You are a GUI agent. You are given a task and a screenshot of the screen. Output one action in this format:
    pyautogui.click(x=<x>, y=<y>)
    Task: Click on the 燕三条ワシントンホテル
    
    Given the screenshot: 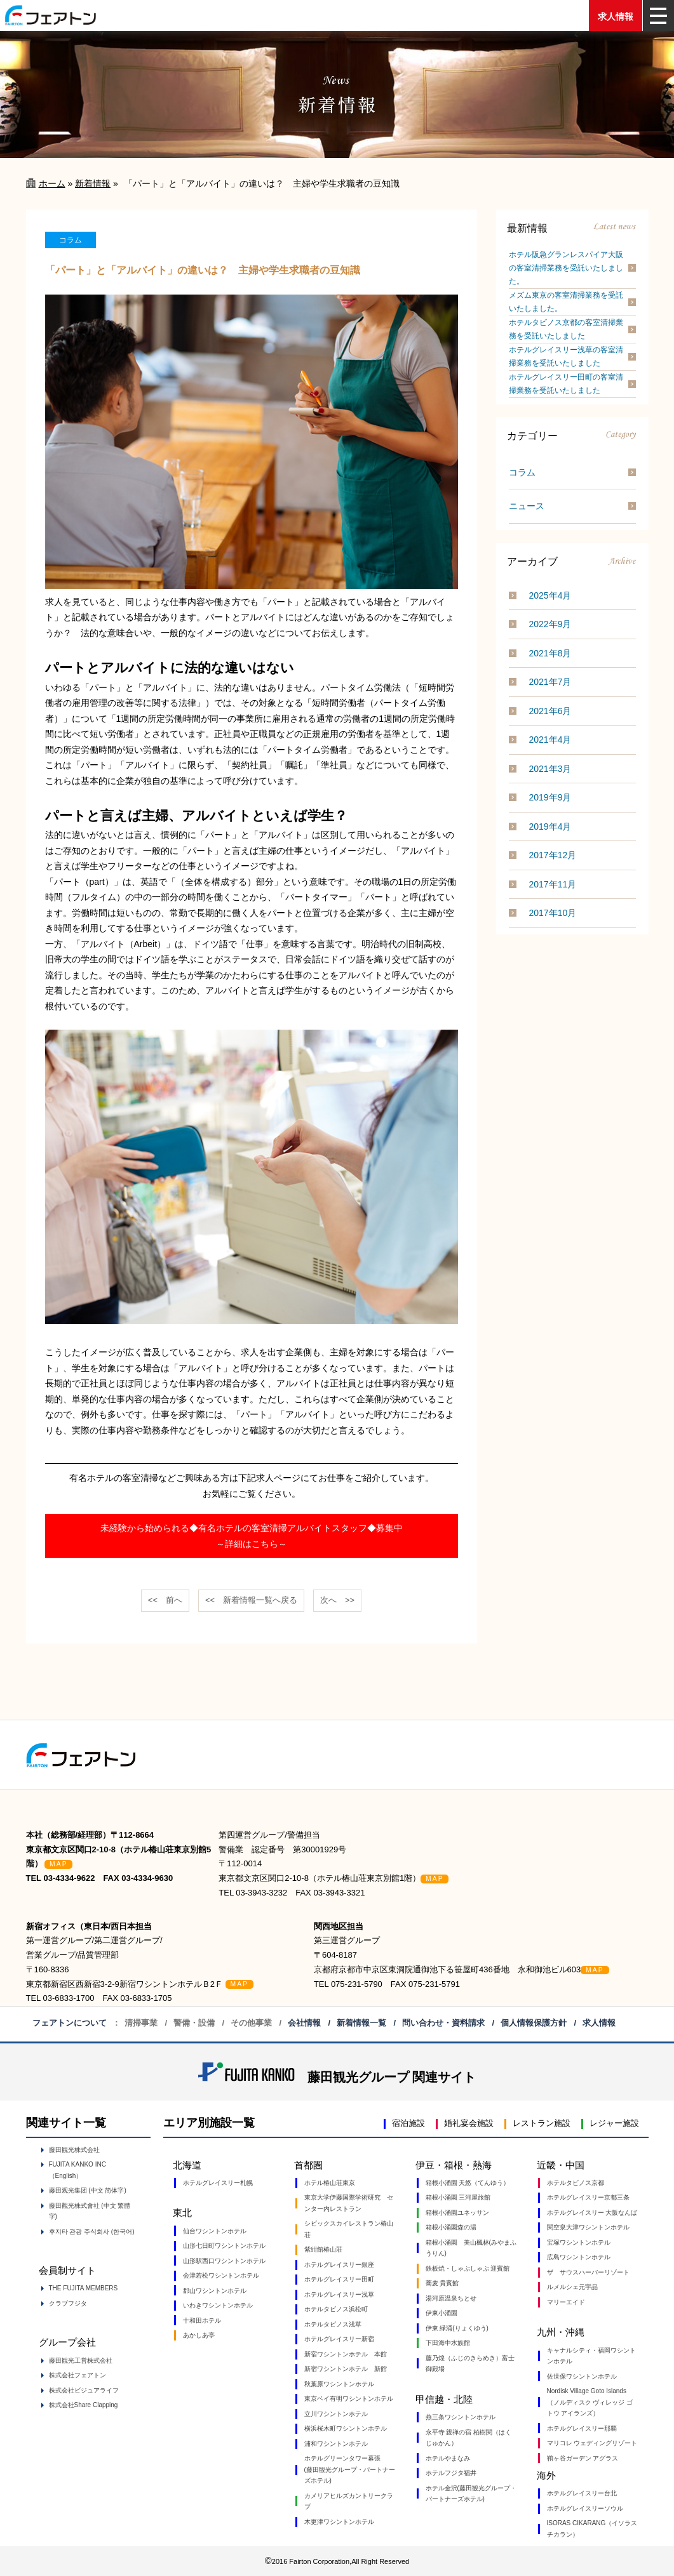 What is the action you would take?
    pyautogui.click(x=460, y=2416)
    